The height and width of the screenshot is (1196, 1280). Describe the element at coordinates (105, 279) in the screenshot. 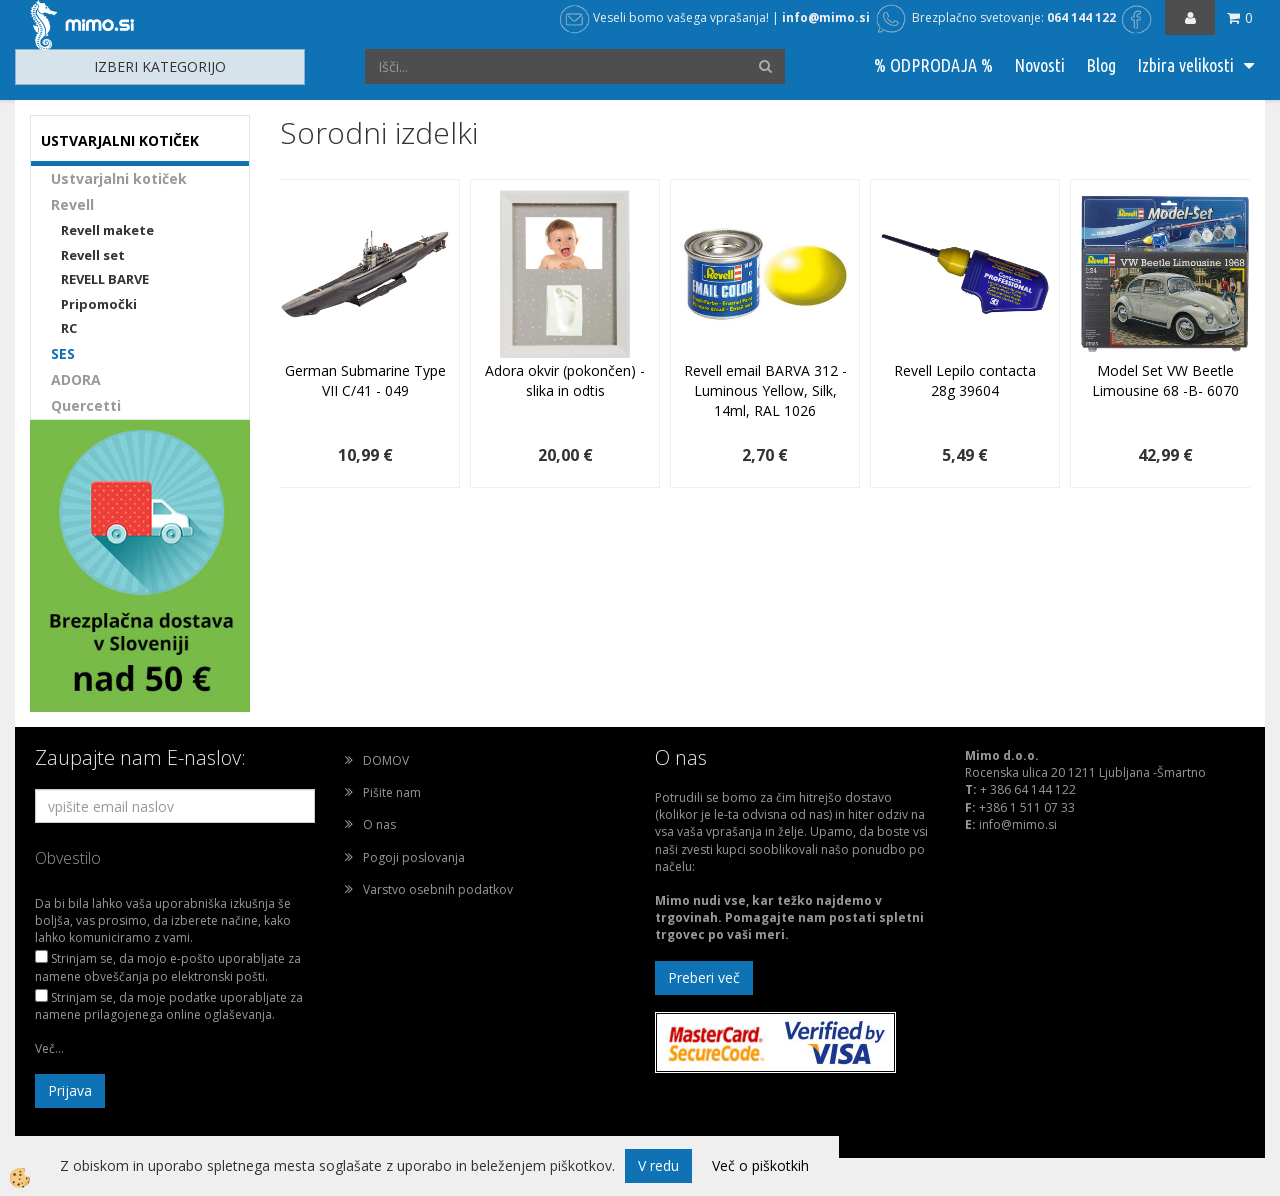

I see `REVELL BARVE` at that location.